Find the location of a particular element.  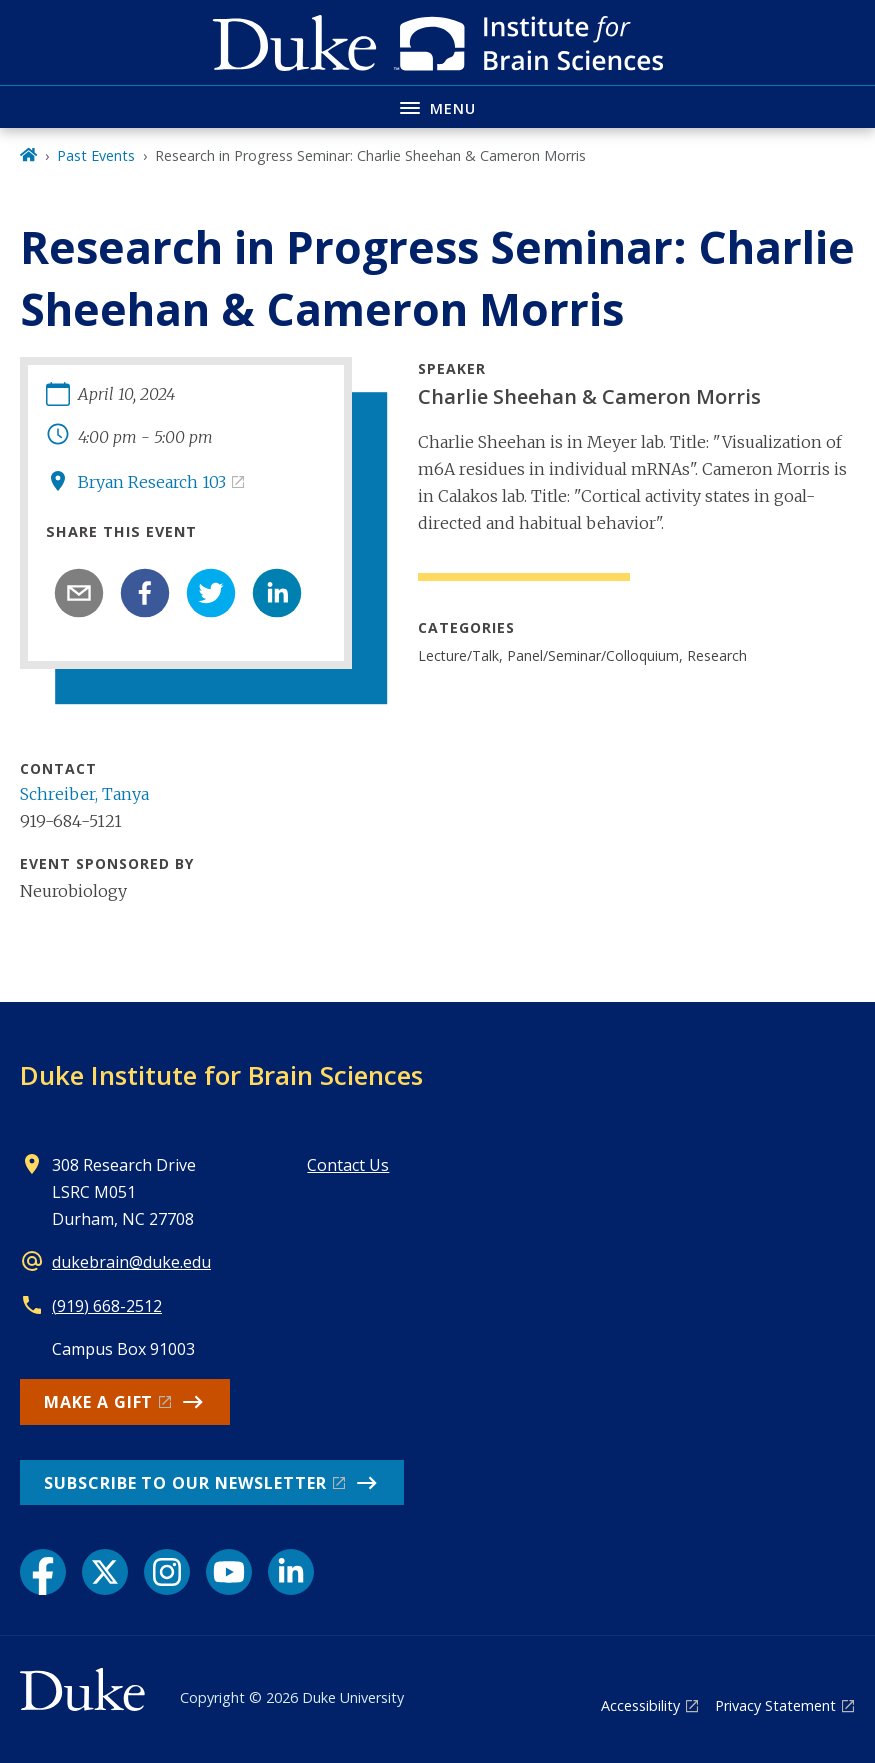

[linkedin] is located at coordinates (277, 593).